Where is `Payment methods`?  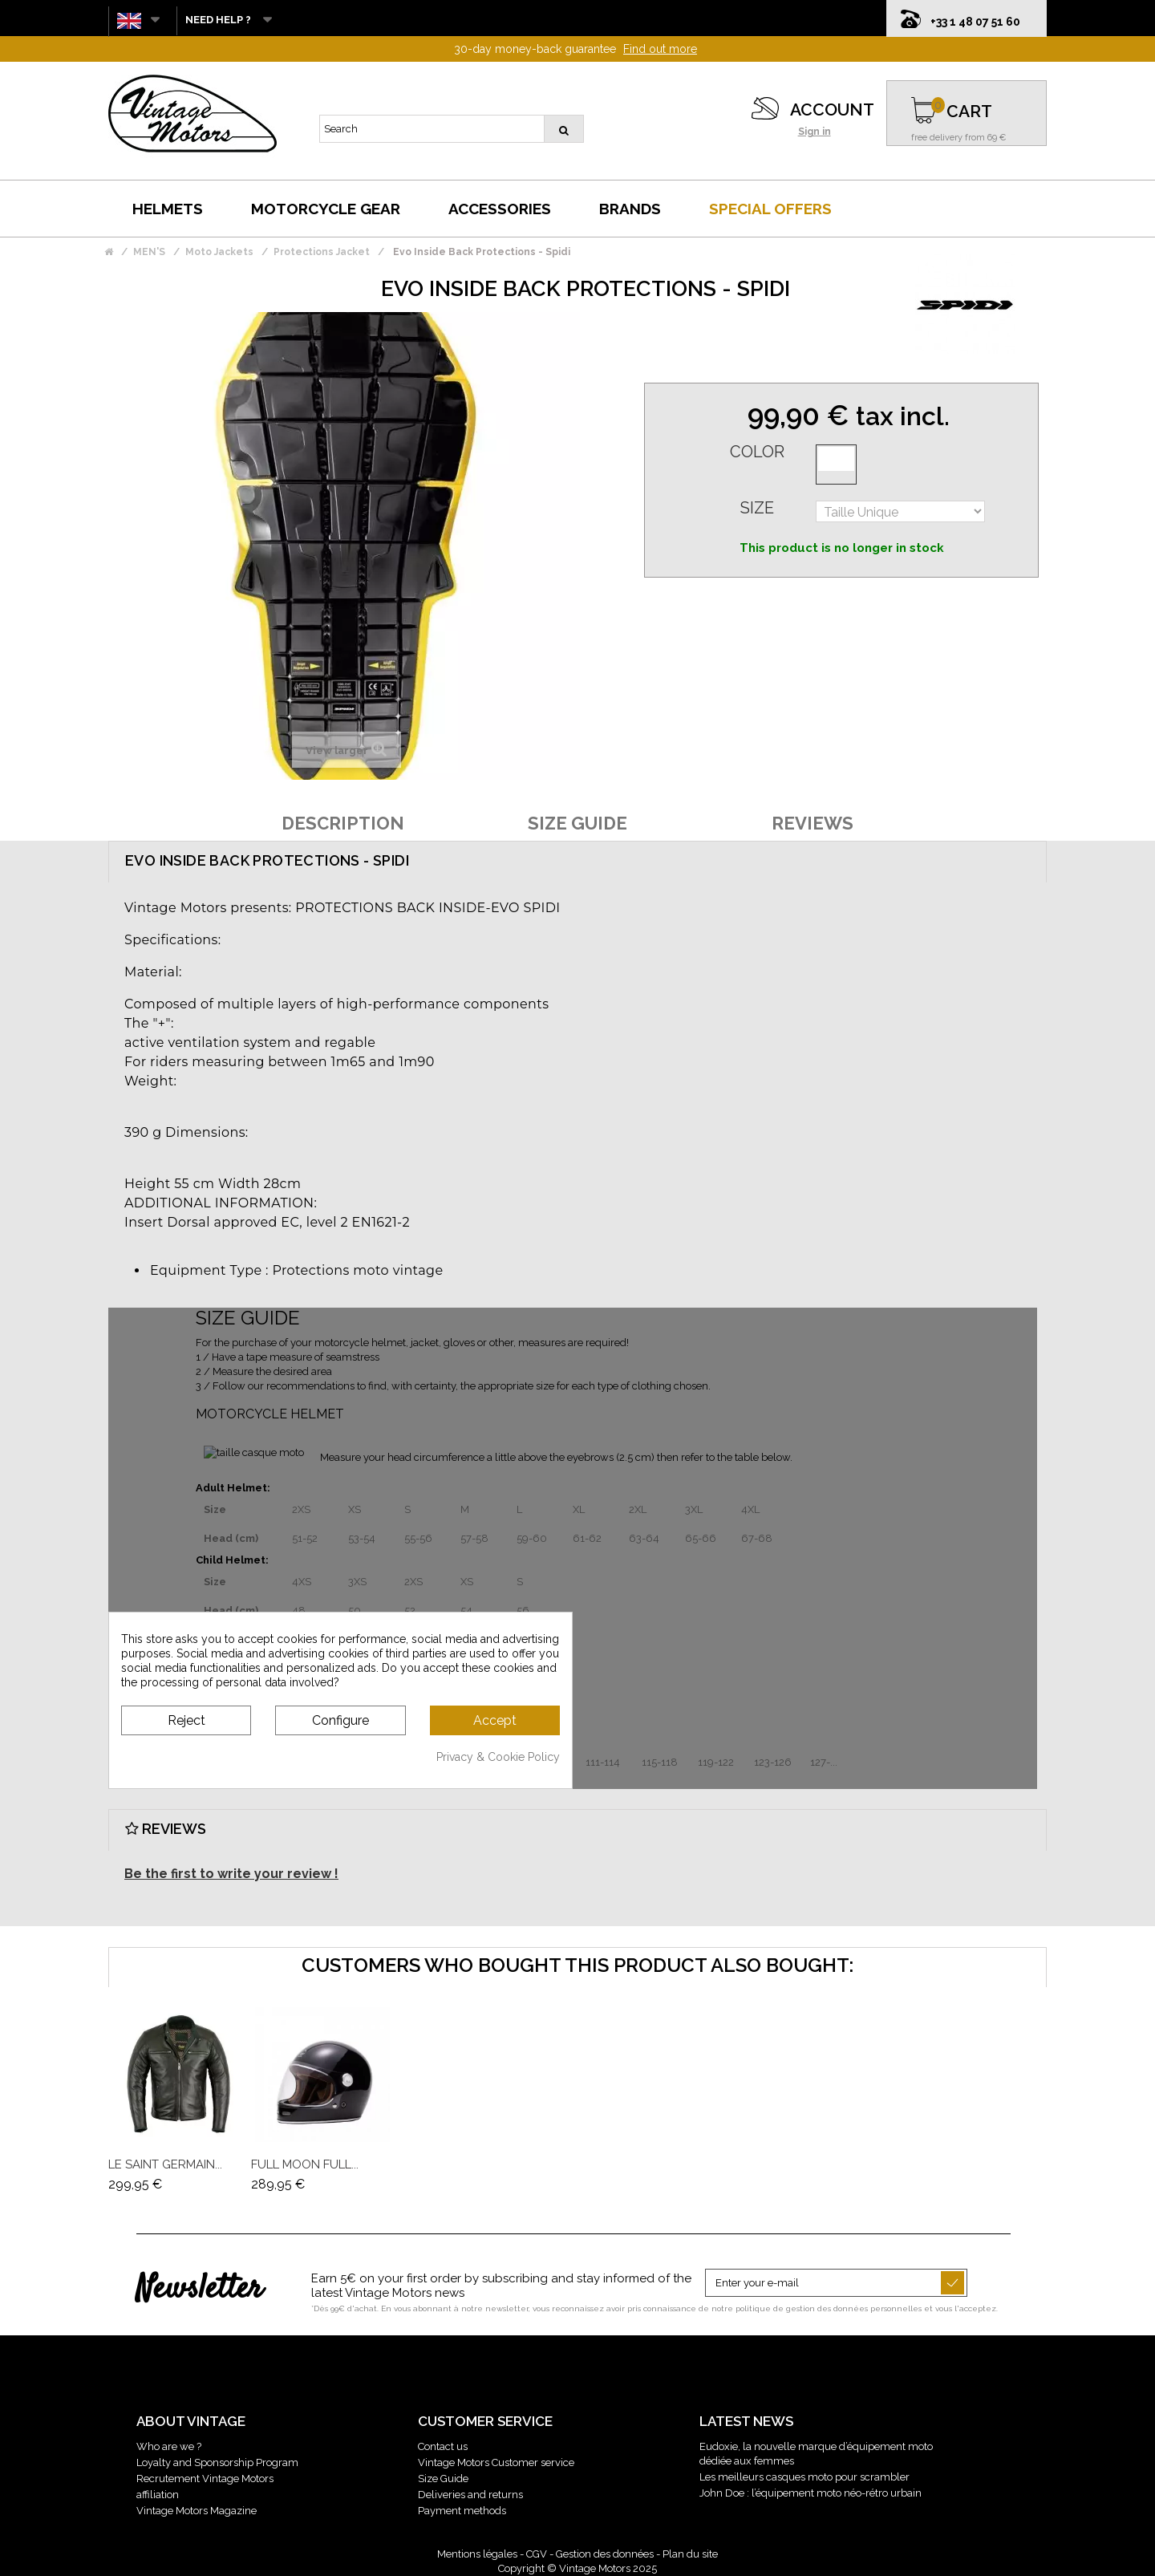
Payment methods is located at coordinates (462, 2511).